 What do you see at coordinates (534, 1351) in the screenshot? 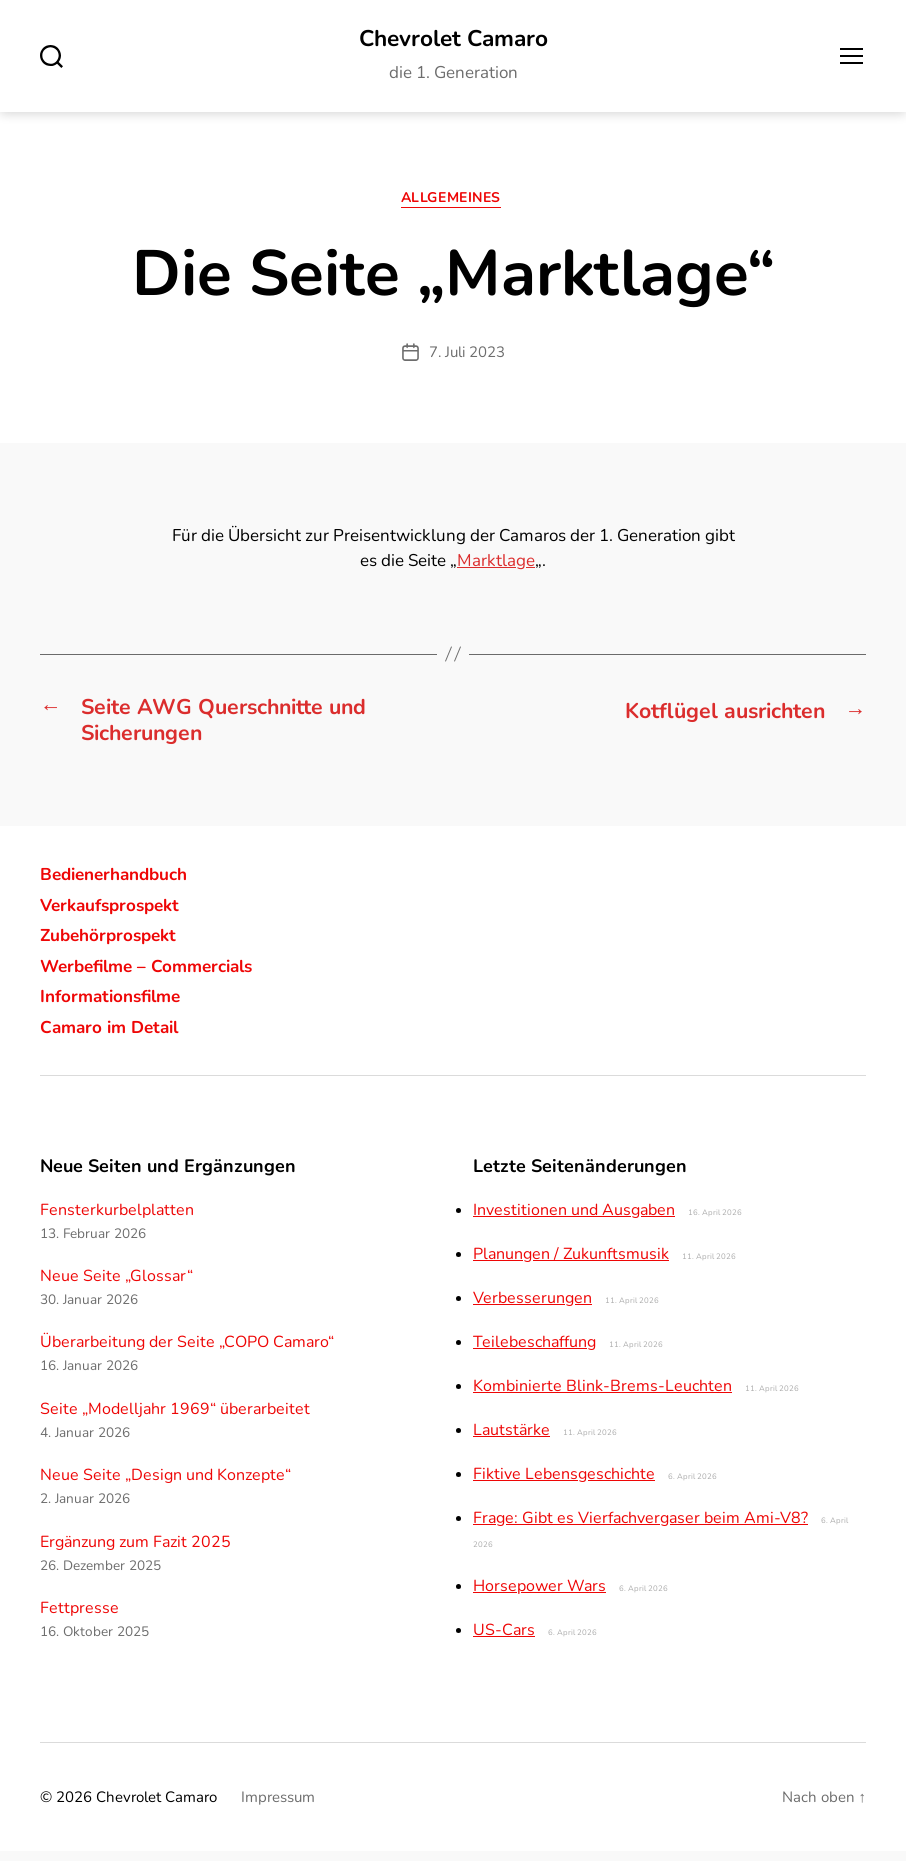
I see `Teilebeschaffung` at bounding box center [534, 1351].